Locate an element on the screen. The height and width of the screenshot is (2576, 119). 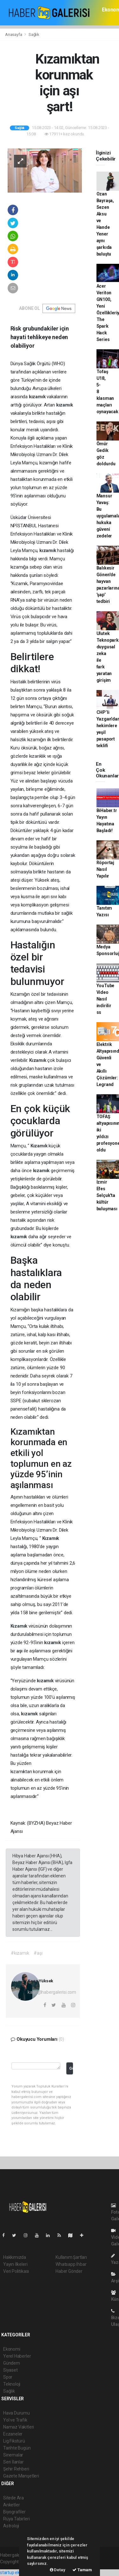
Gazete Manşetleri is located at coordinates (21, 2475).